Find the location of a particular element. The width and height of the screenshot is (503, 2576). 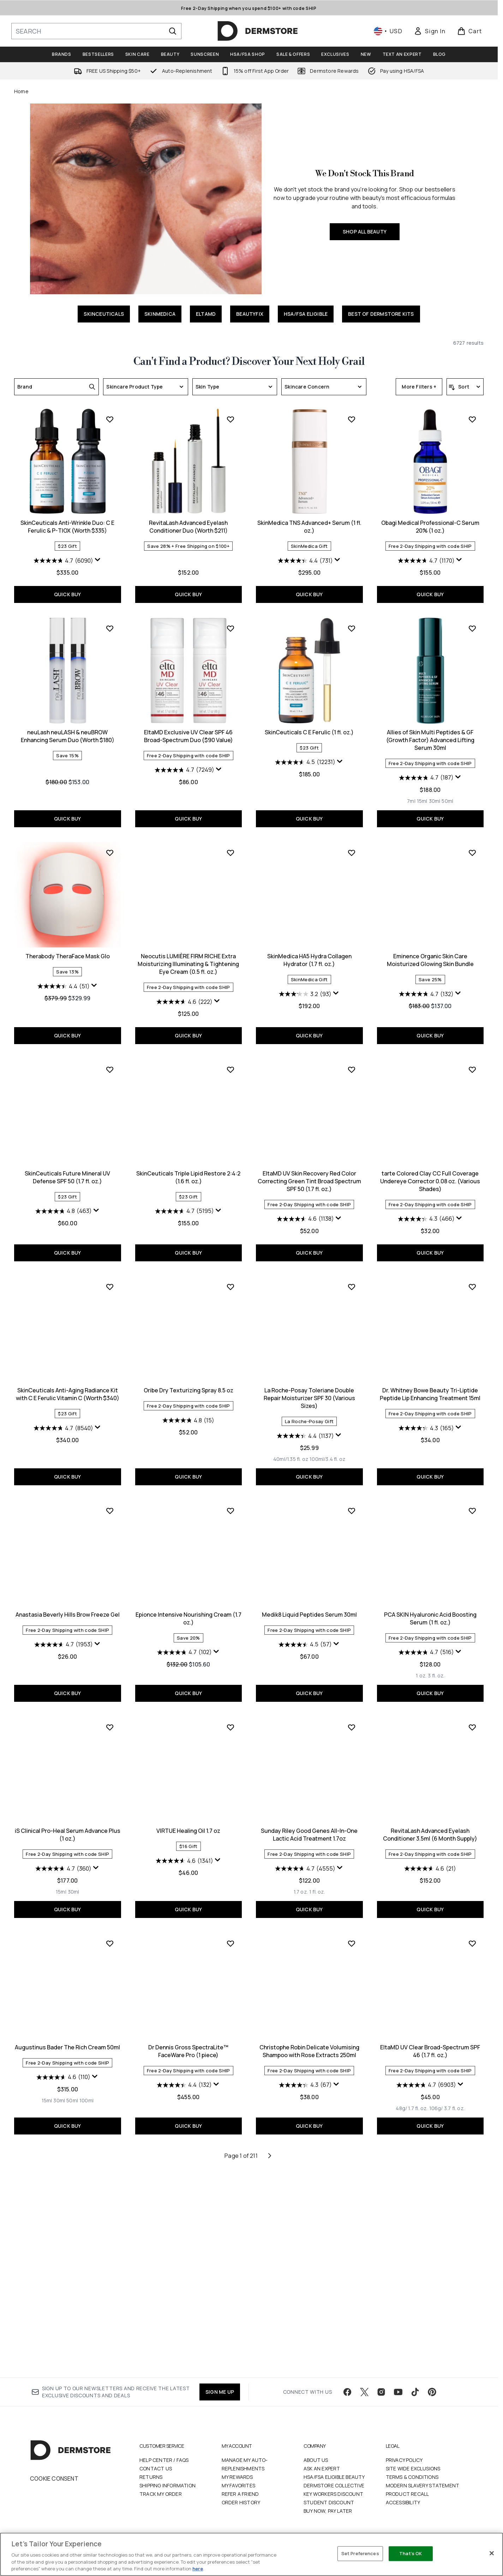

[4.7 out of 5 stars. 516 reviews] is located at coordinates (305, 1861).